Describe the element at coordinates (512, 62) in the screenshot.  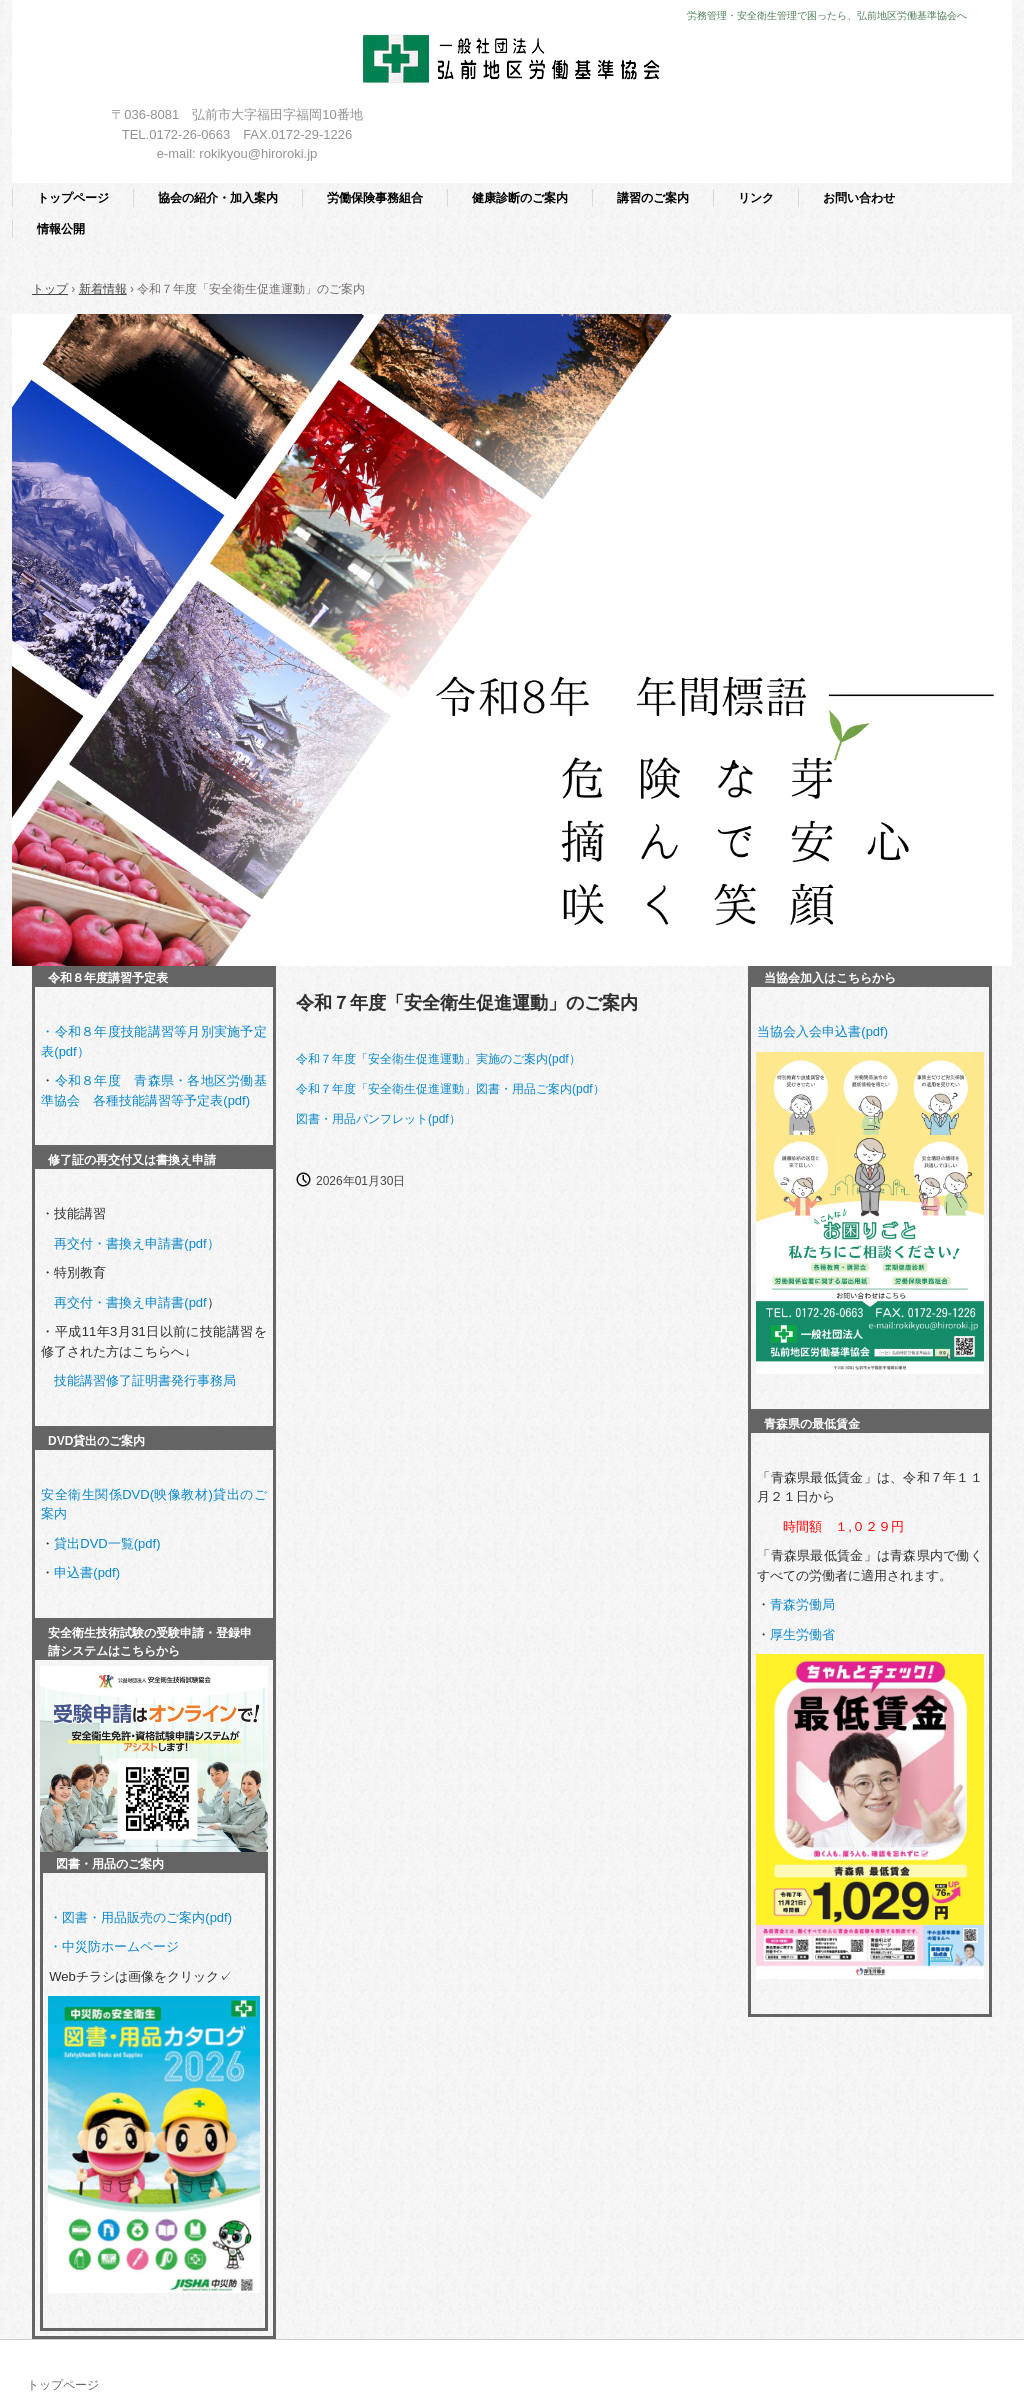
I see `一般社団法人 弘前地区労働基準協会` at that location.